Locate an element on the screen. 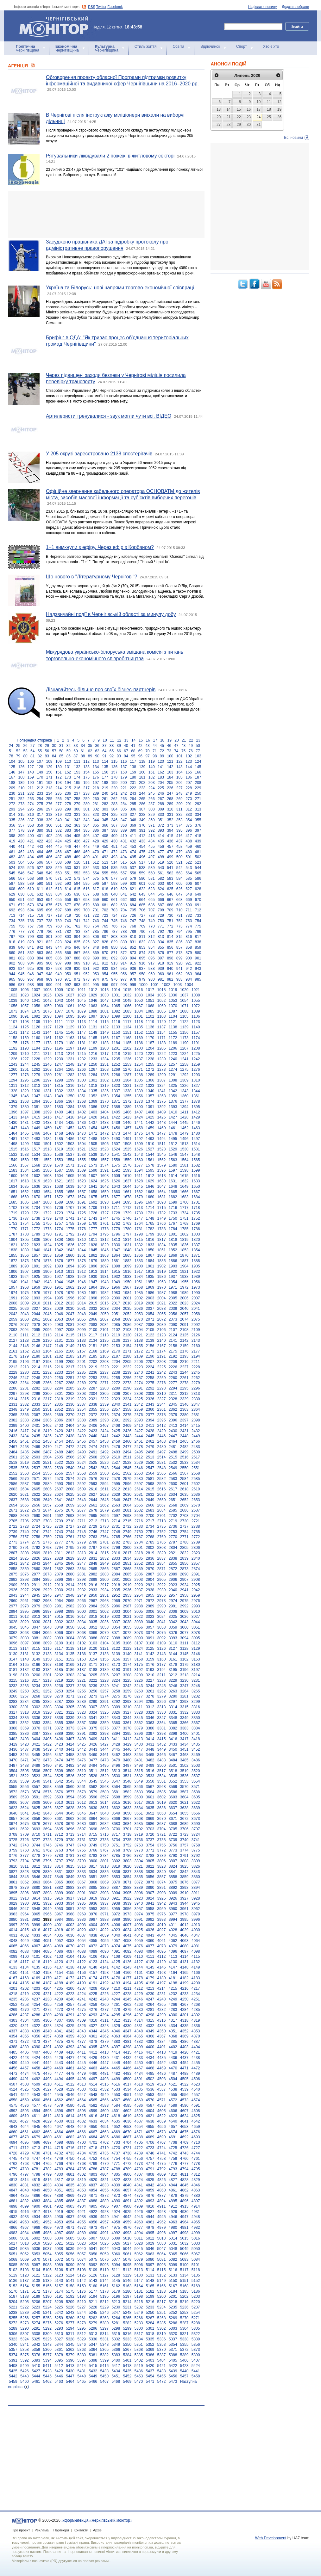  4407 is located at coordinates (36, 2052).